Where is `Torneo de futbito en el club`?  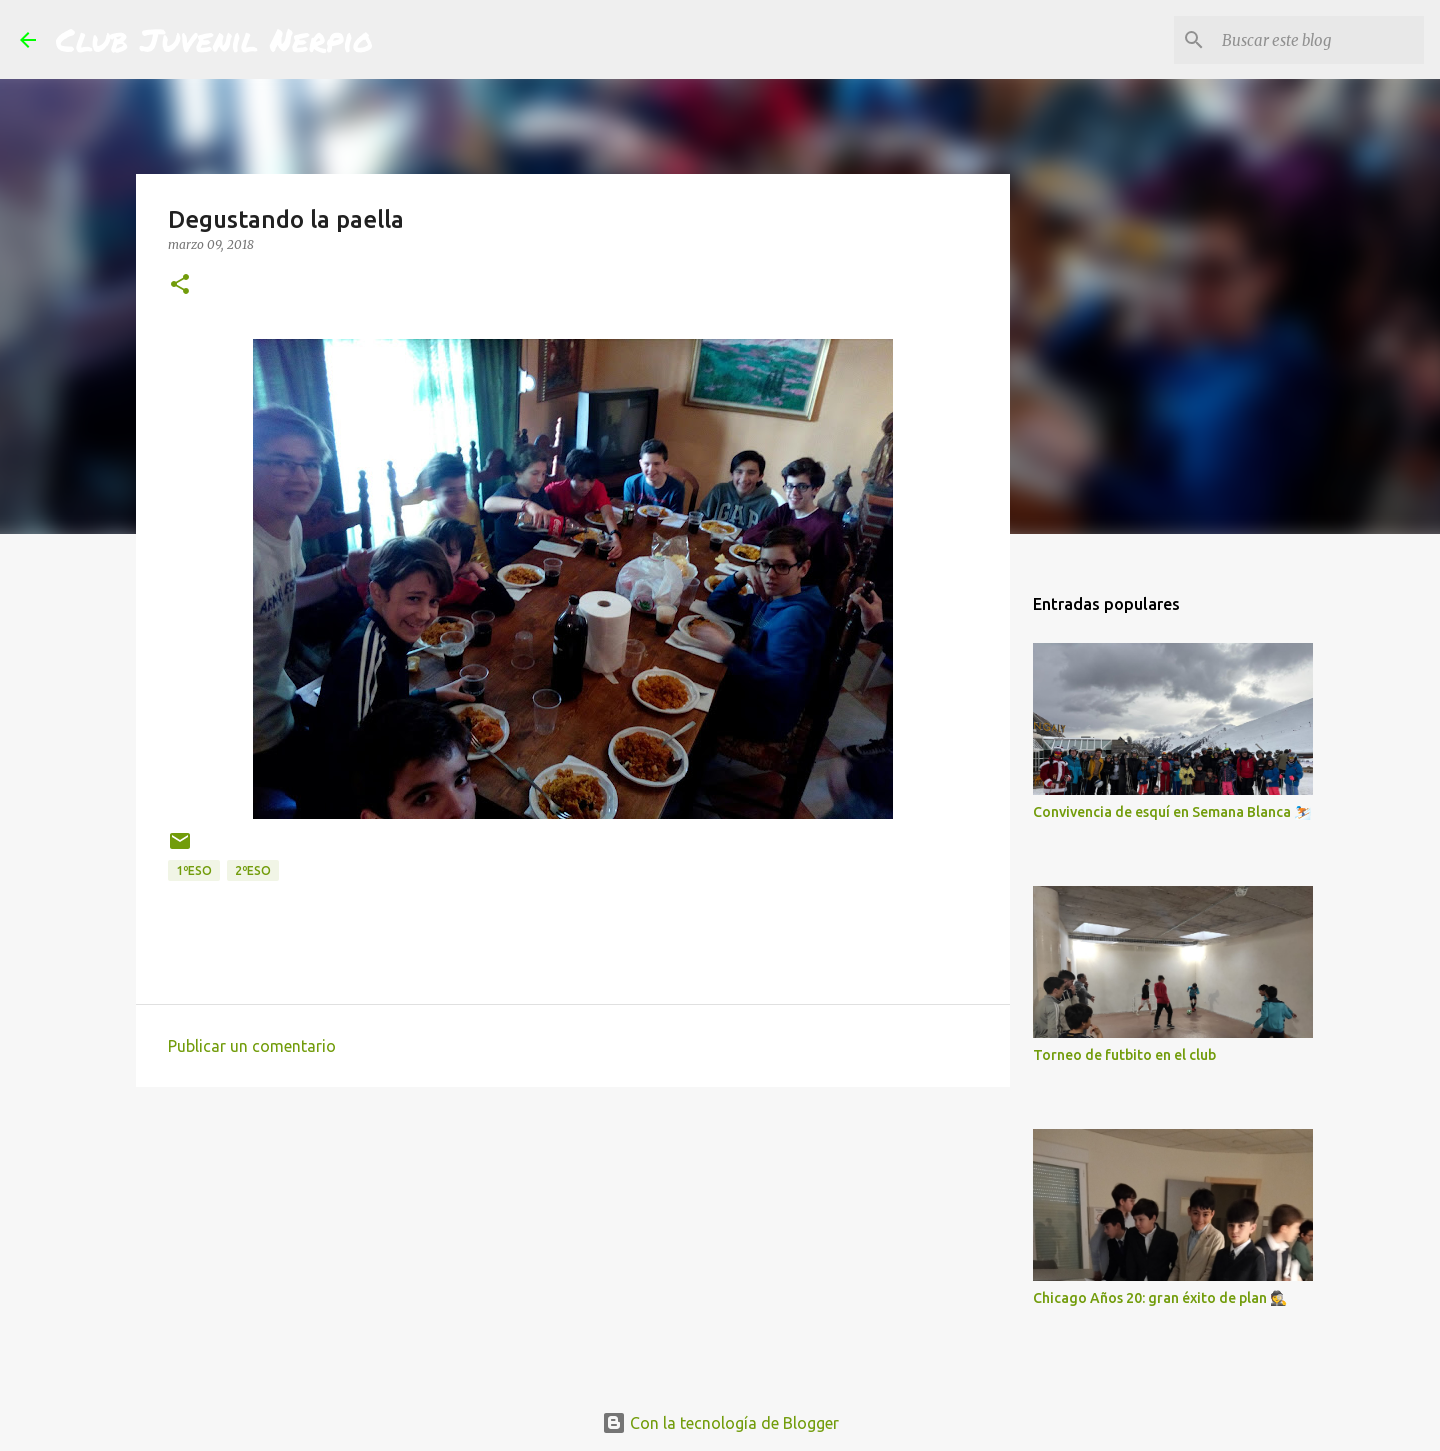
Torneo de futbito en el club is located at coordinates (1124, 1055).